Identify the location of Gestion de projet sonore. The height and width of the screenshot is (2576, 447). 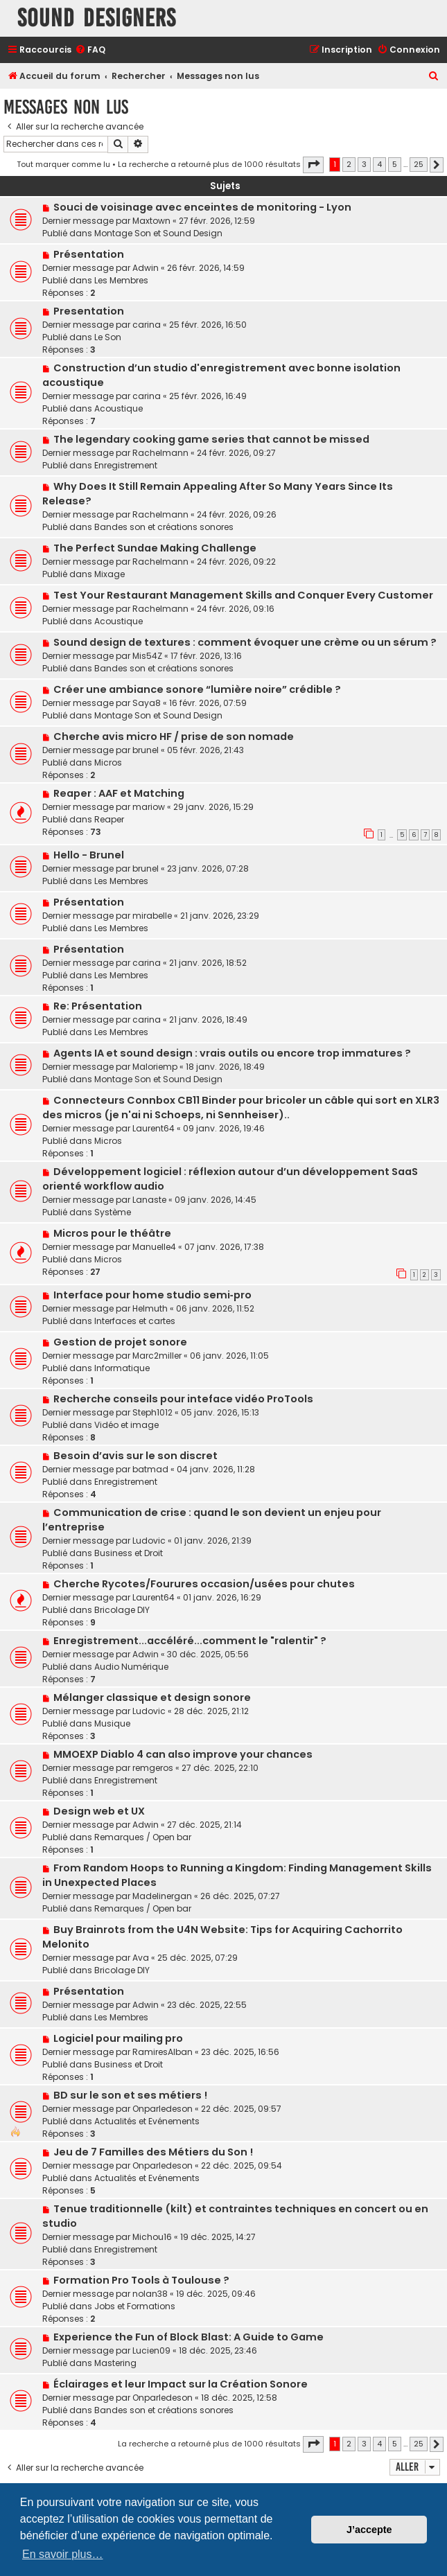
(120, 1342).